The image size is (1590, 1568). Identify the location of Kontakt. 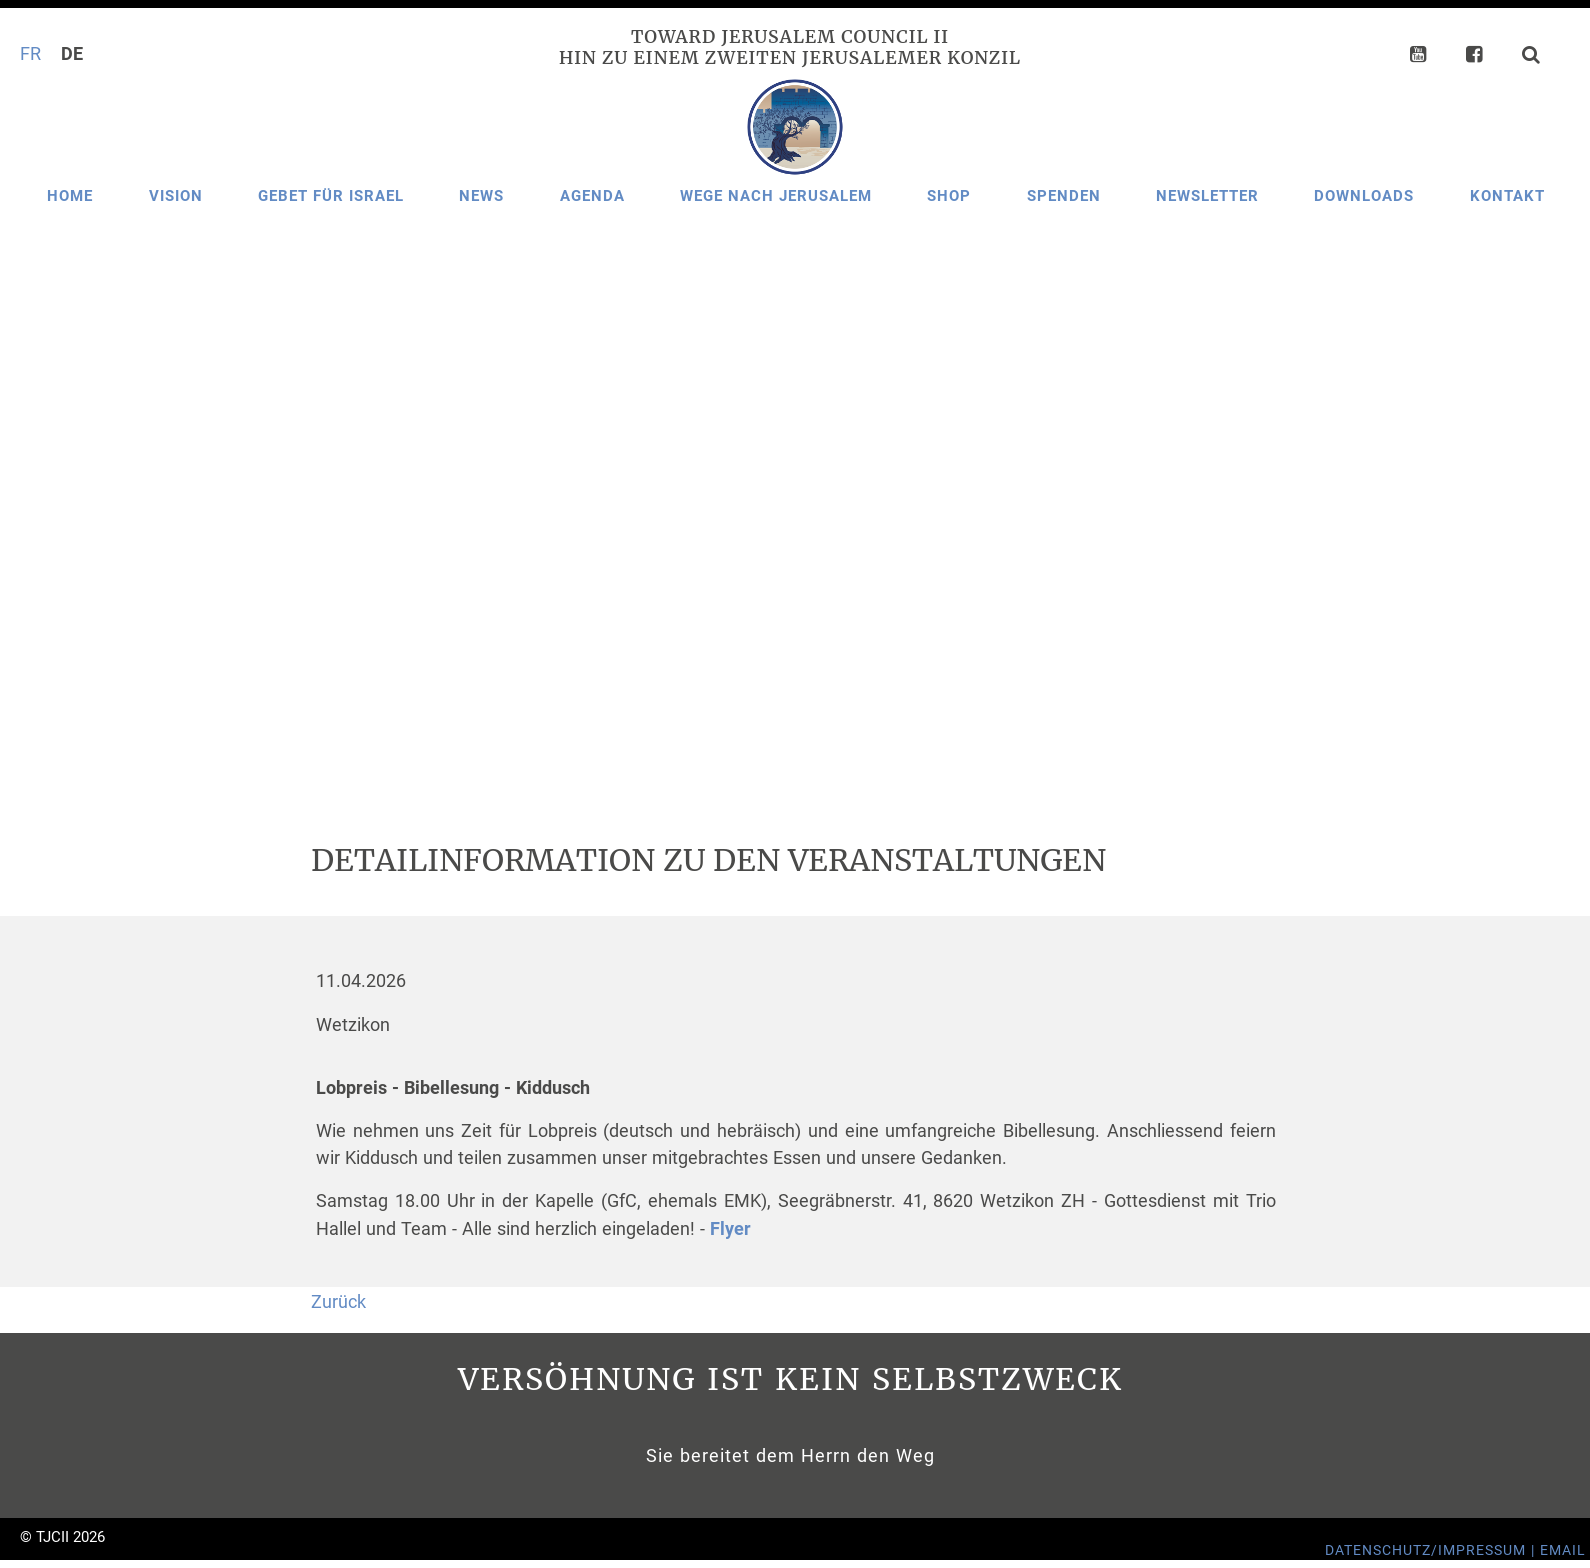
(1507, 196).